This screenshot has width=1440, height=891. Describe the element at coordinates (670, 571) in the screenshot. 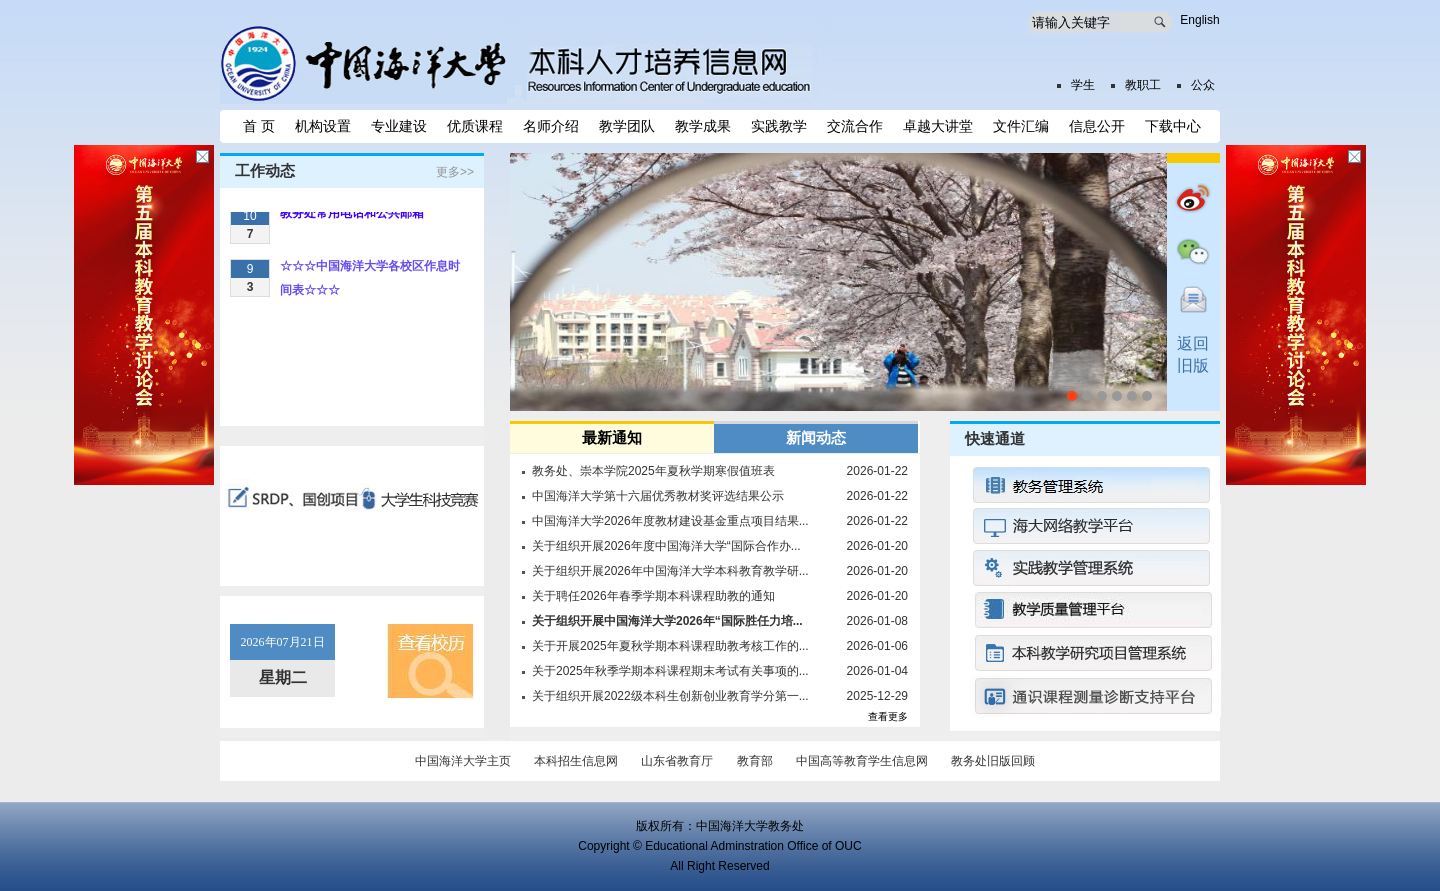

I see `关于组织开展2026年中国海洋大学本科教育教学研...` at that location.